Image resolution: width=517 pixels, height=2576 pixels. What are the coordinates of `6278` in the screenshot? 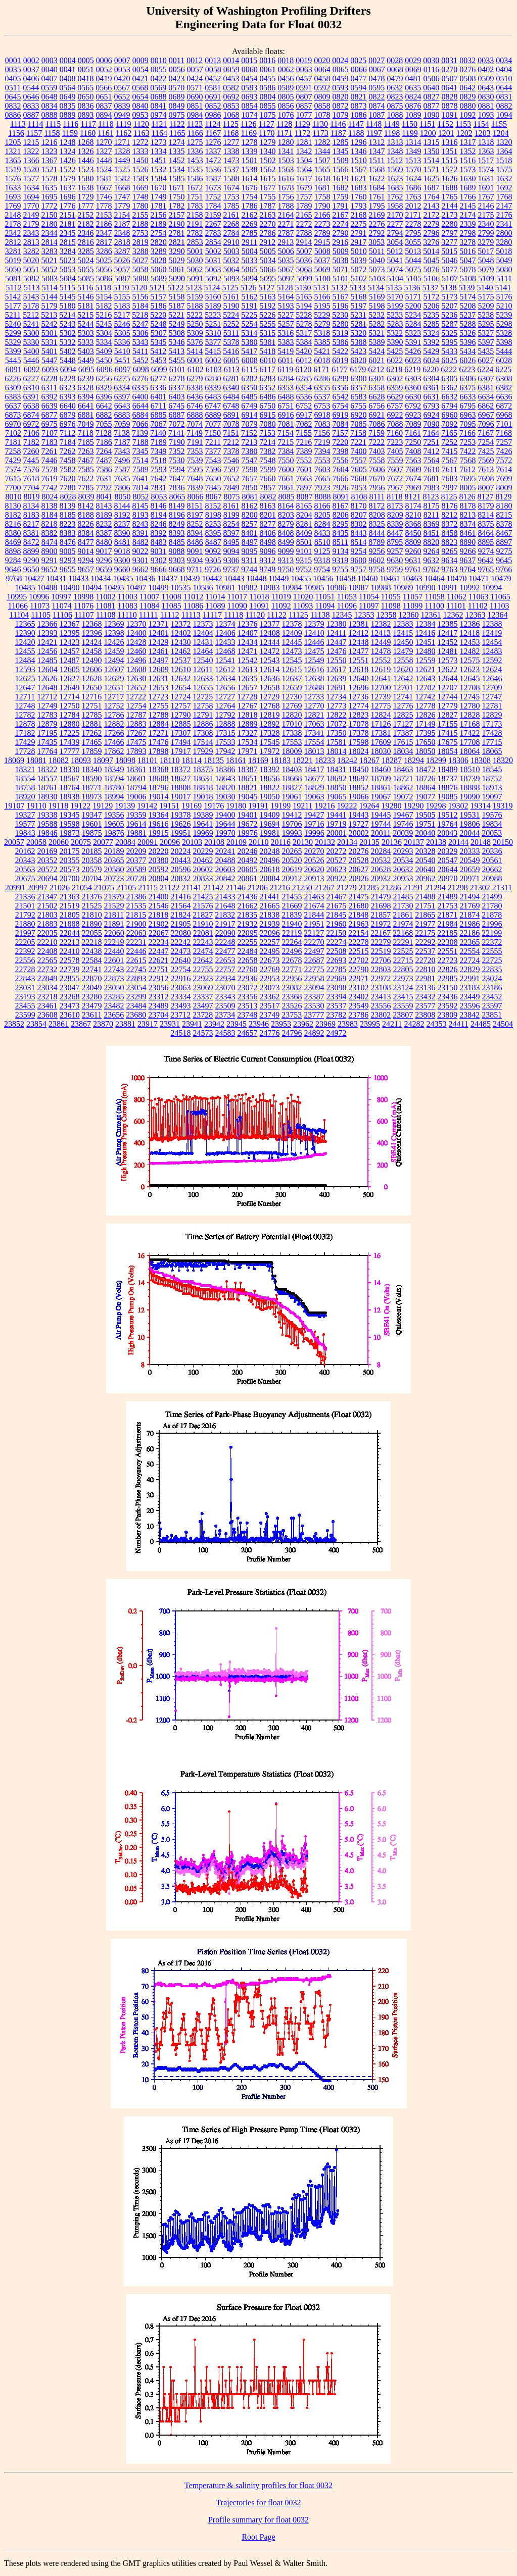 It's located at (177, 378).